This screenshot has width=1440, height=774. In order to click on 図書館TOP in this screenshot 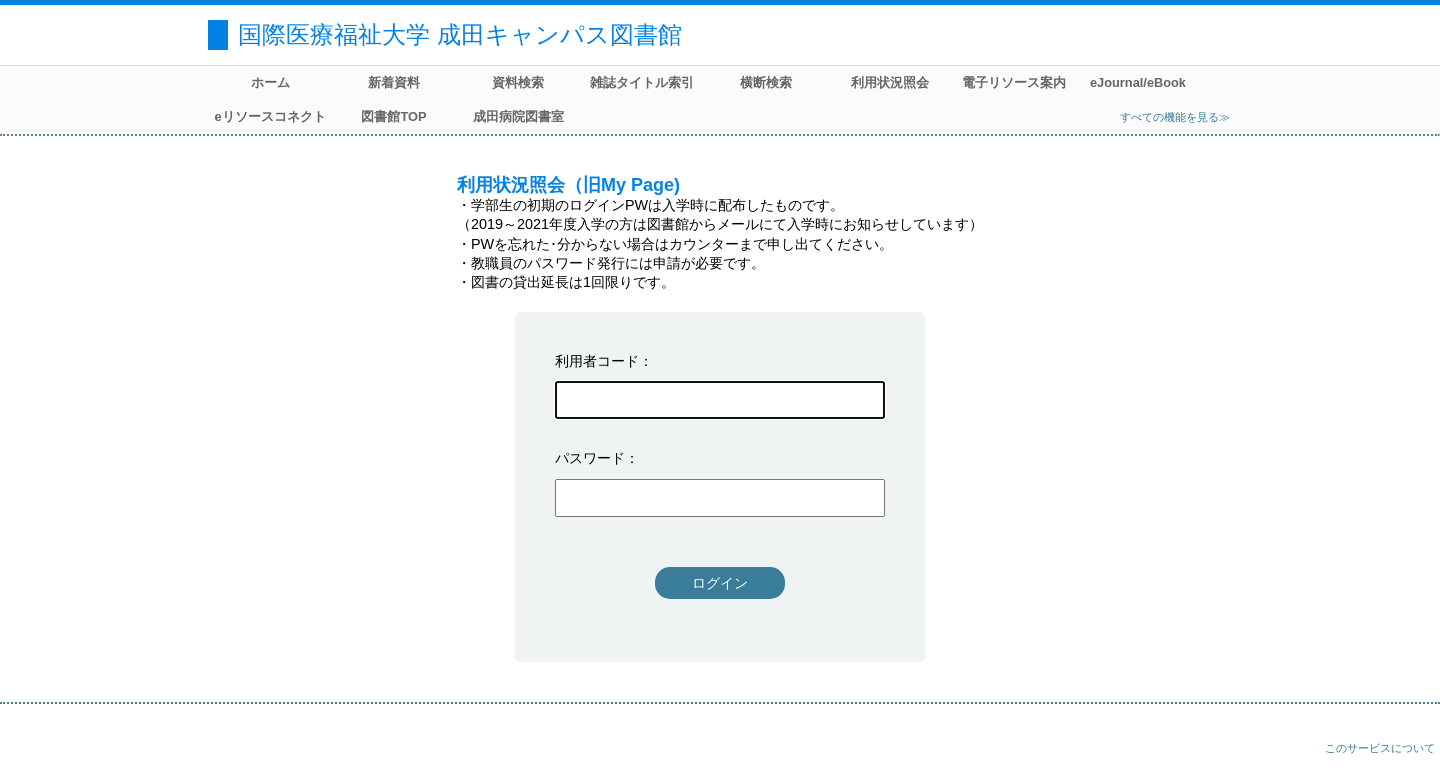, I will do `click(393, 116)`.